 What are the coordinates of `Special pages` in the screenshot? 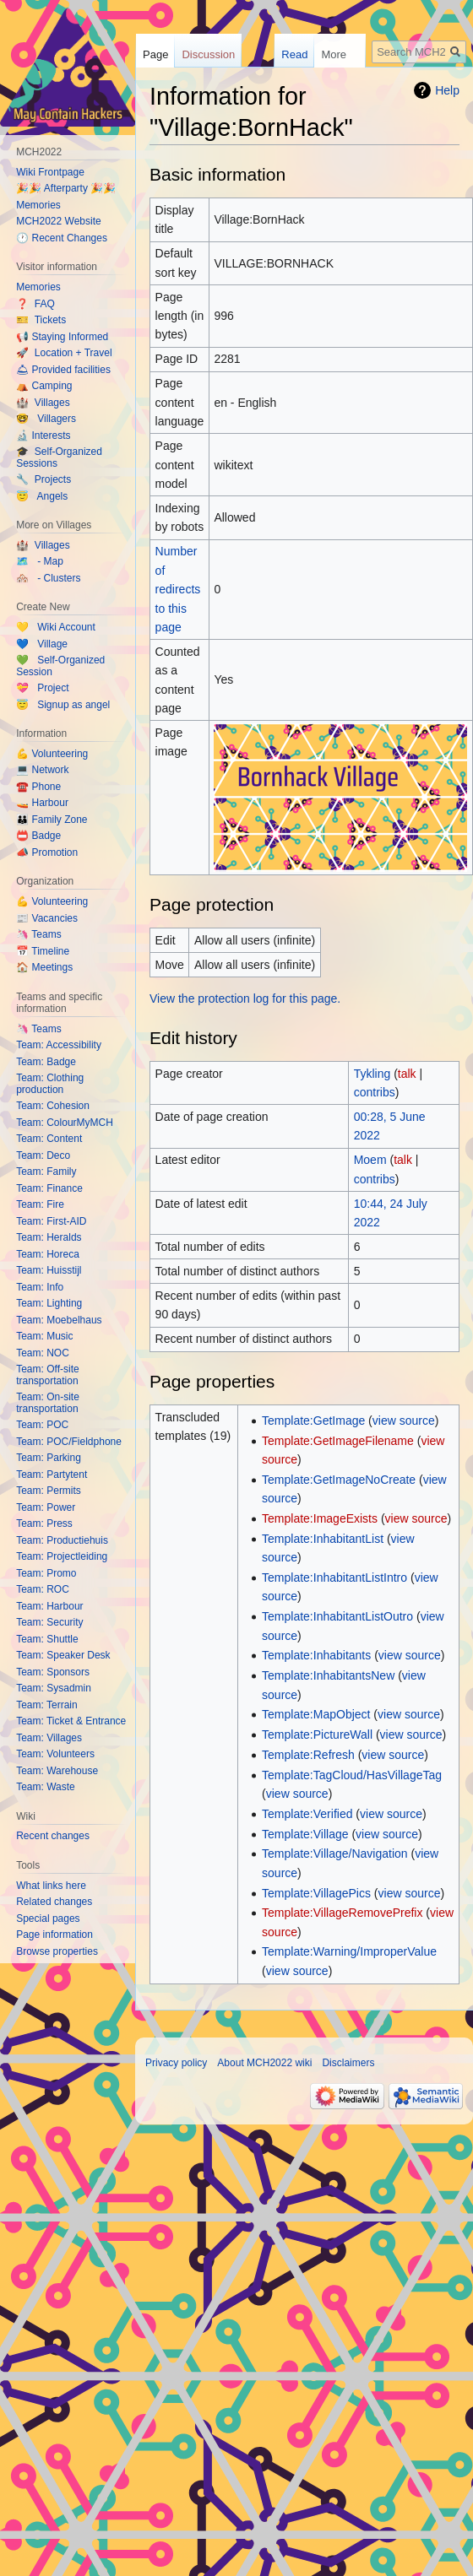 It's located at (47, 1918).